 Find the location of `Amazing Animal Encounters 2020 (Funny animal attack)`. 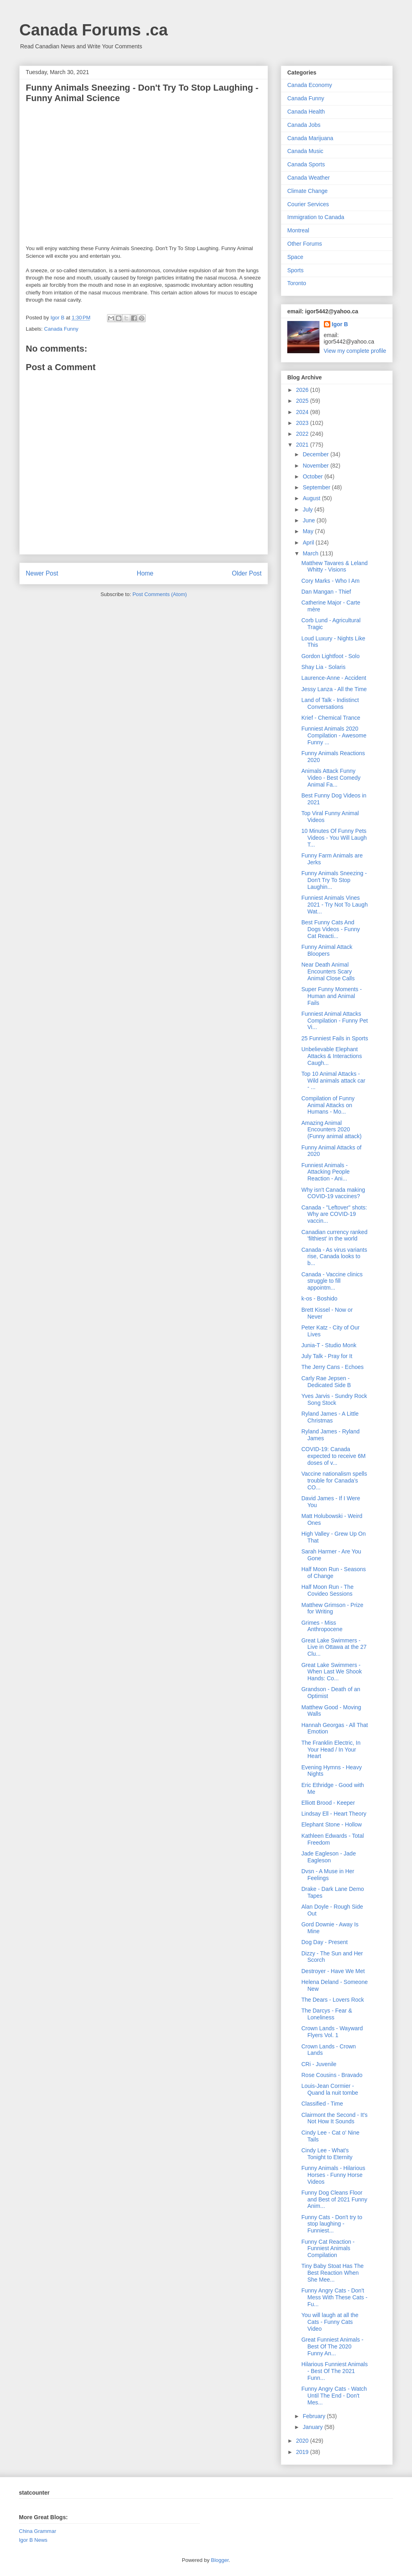

Amazing Animal Encounters 2020 (Funny animal attack) is located at coordinates (331, 1130).